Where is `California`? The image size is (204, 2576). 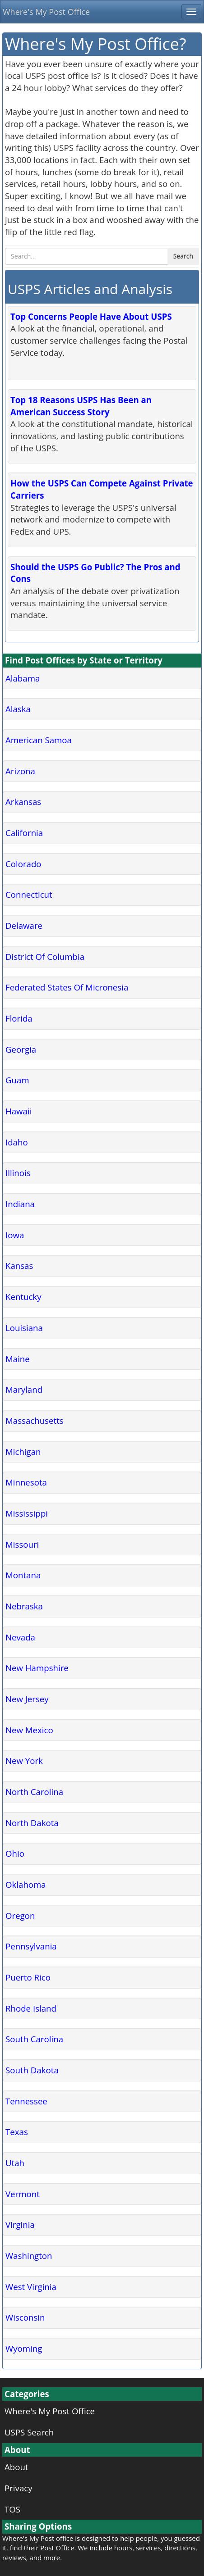
California is located at coordinates (24, 832).